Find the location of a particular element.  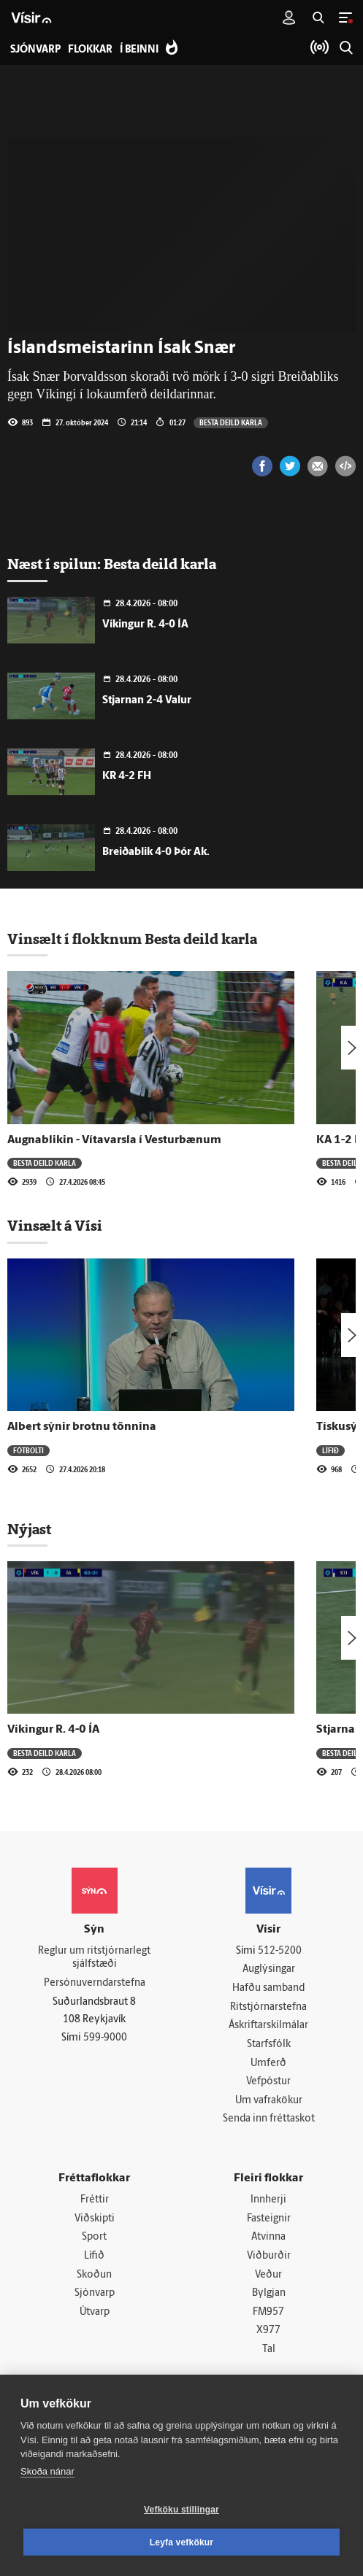

Veður is located at coordinates (268, 2275).